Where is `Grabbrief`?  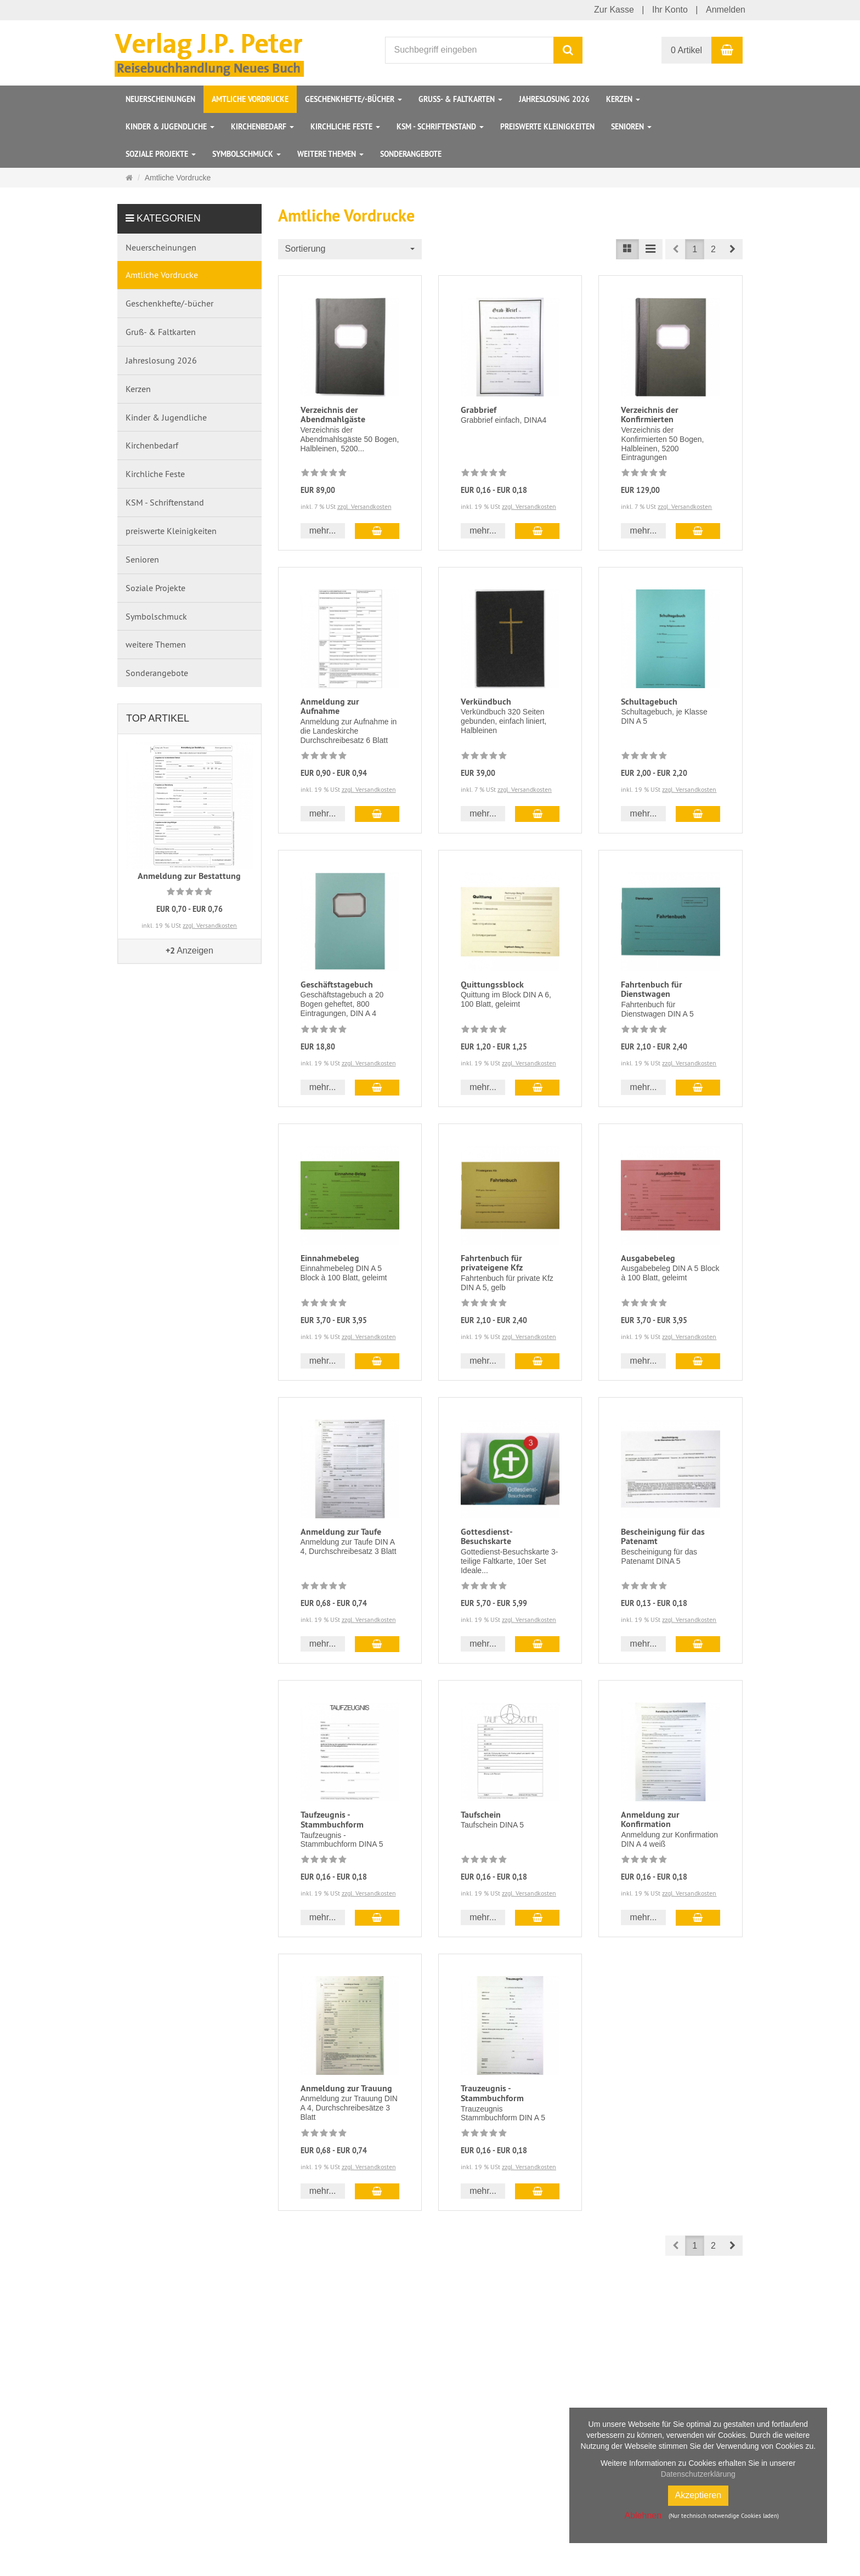
Grabbrief is located at coordinates (478, 410).